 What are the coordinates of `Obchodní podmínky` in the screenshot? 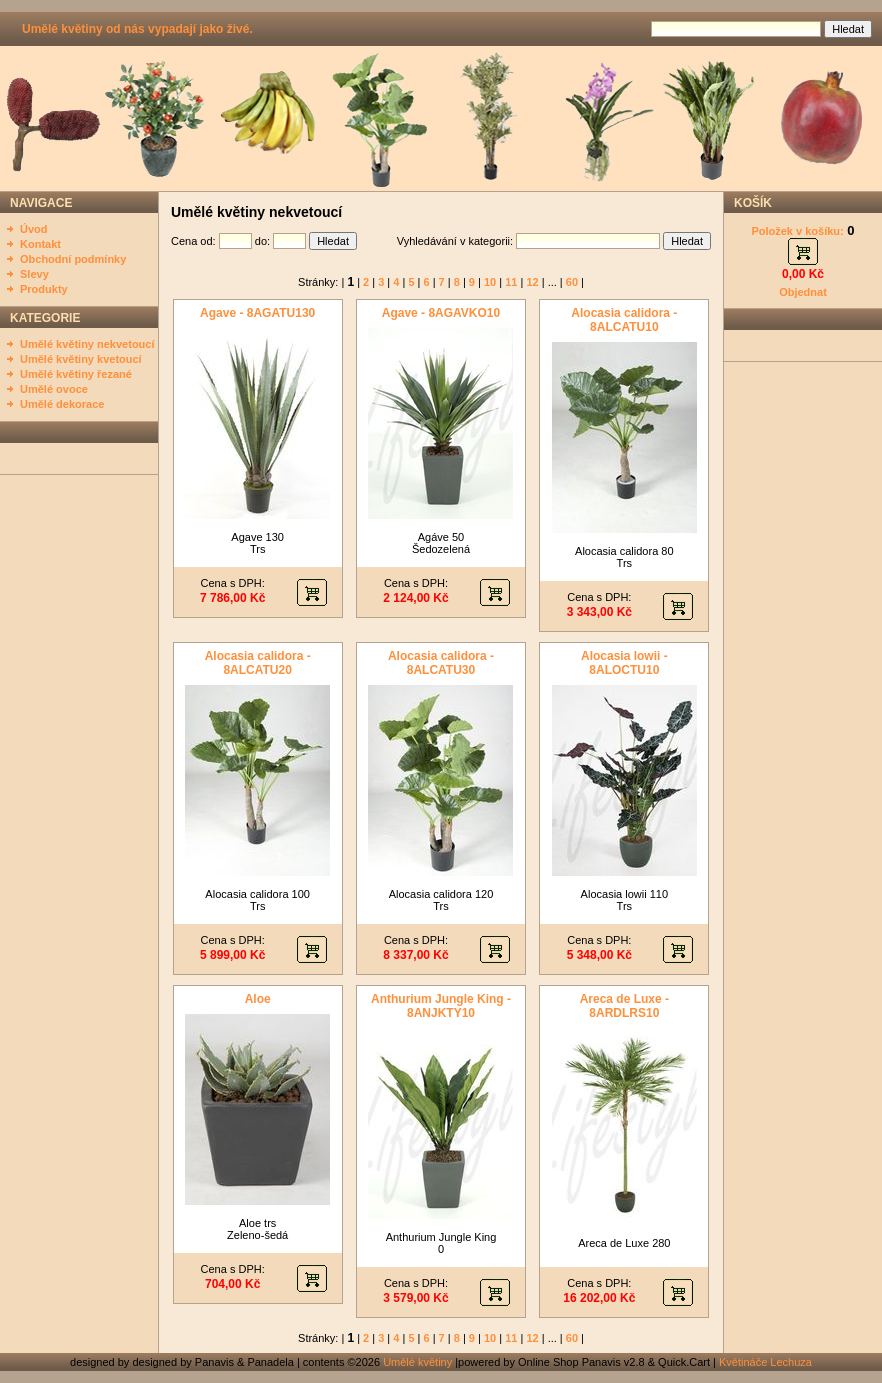 It's located at (73, 259).